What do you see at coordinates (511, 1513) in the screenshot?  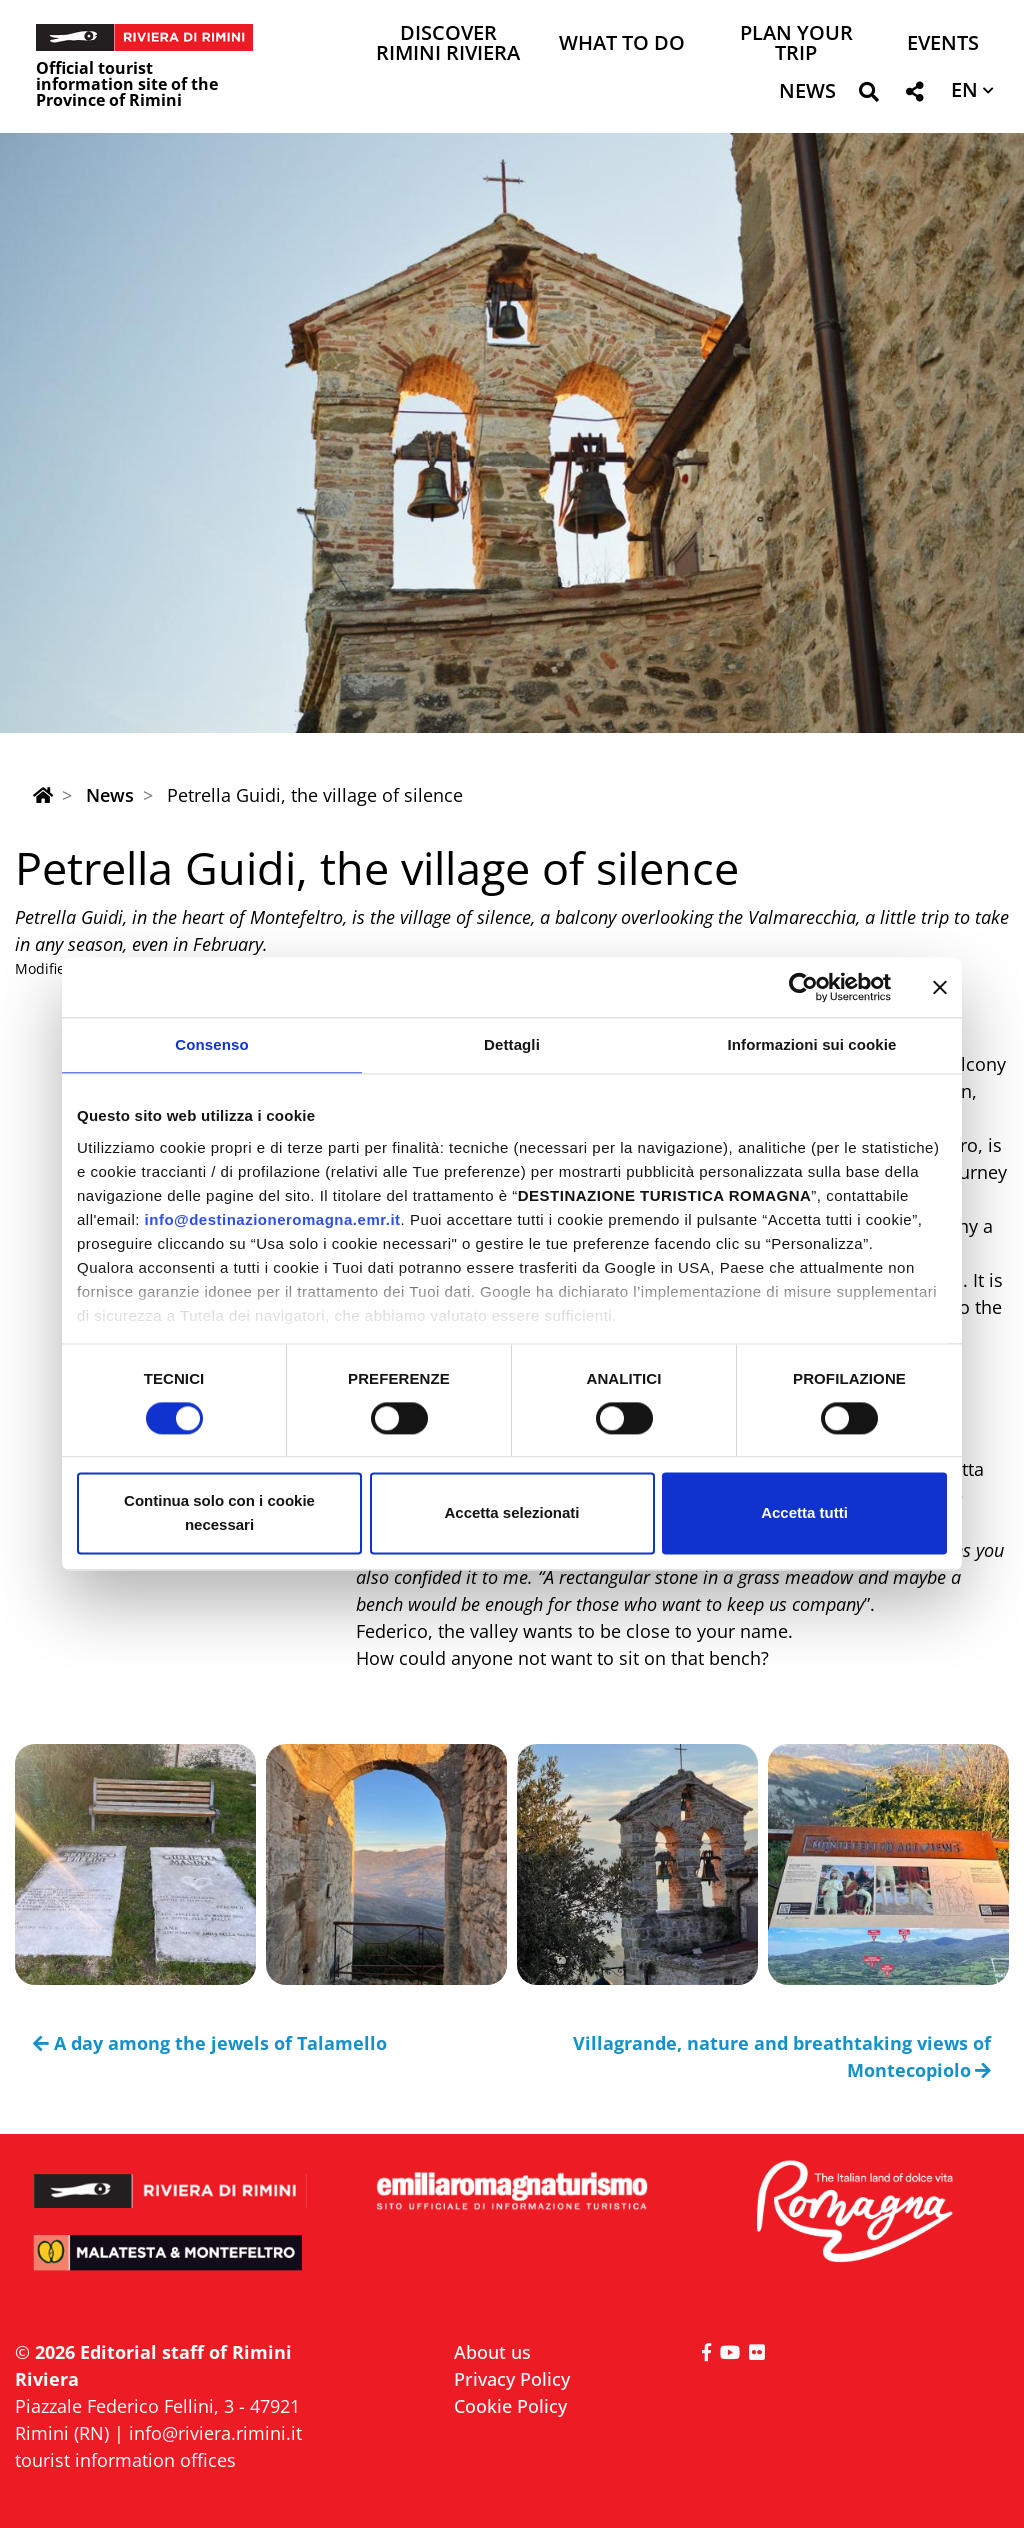 I see `Accetta selezionati` at bounding box center [511, 1513].